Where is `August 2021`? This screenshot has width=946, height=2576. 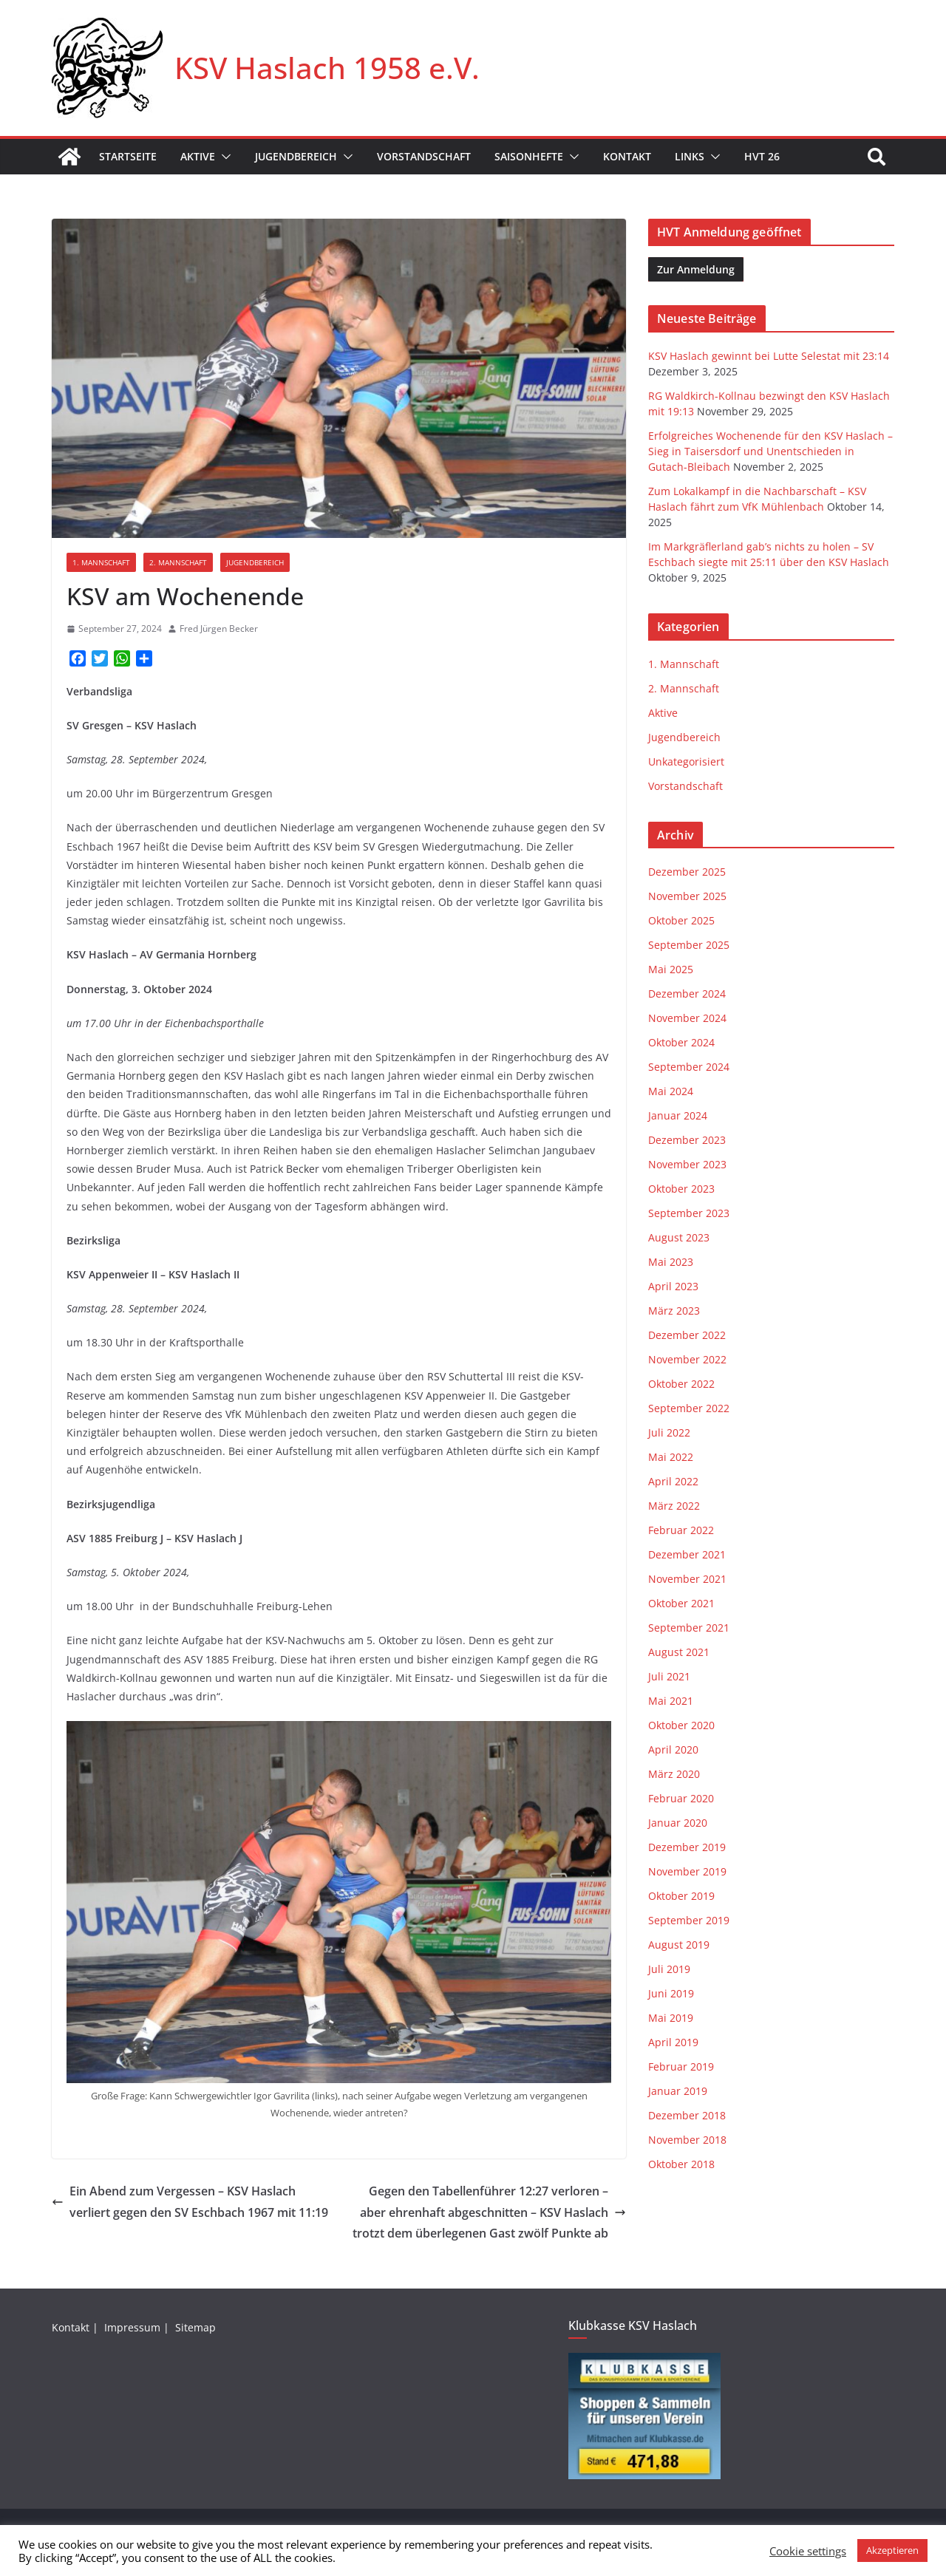 August 2021 is located at coordinates (679, 1652).